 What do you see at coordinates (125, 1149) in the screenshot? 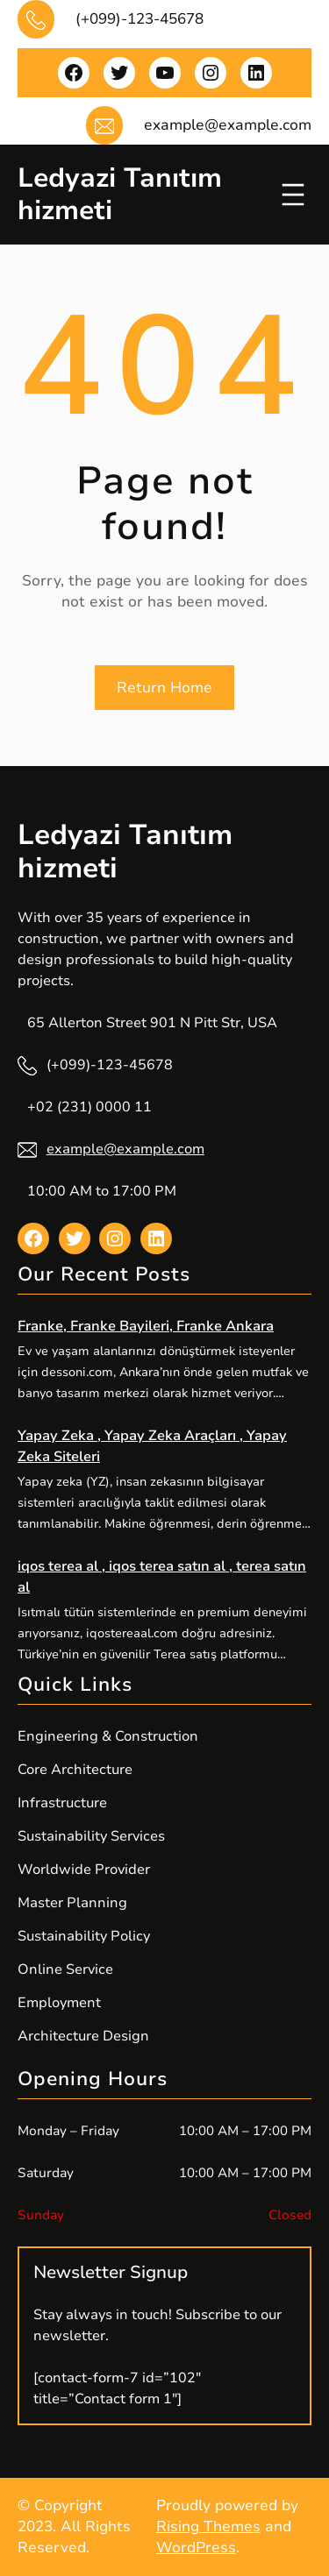
I see `example@example.com` at bounding box center [125, 1149].